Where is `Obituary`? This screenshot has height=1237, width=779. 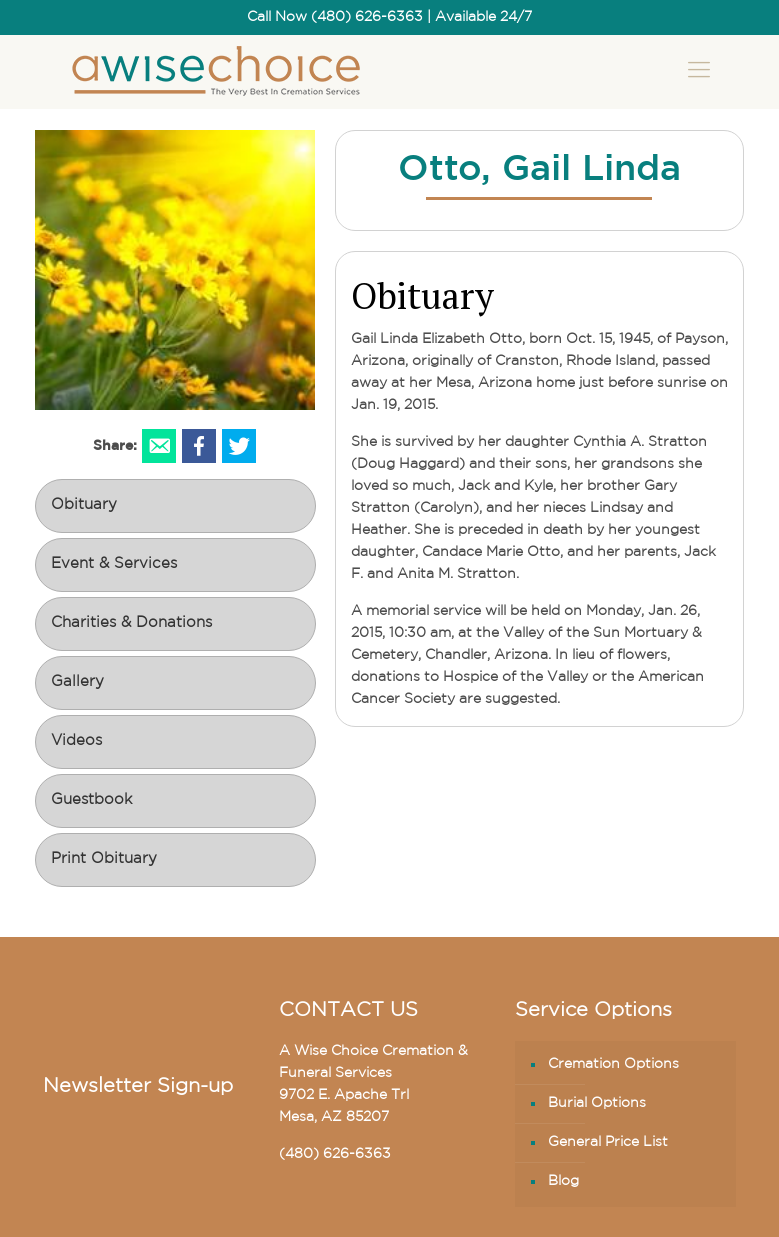
Obituary is located at coordinates (84, 505).